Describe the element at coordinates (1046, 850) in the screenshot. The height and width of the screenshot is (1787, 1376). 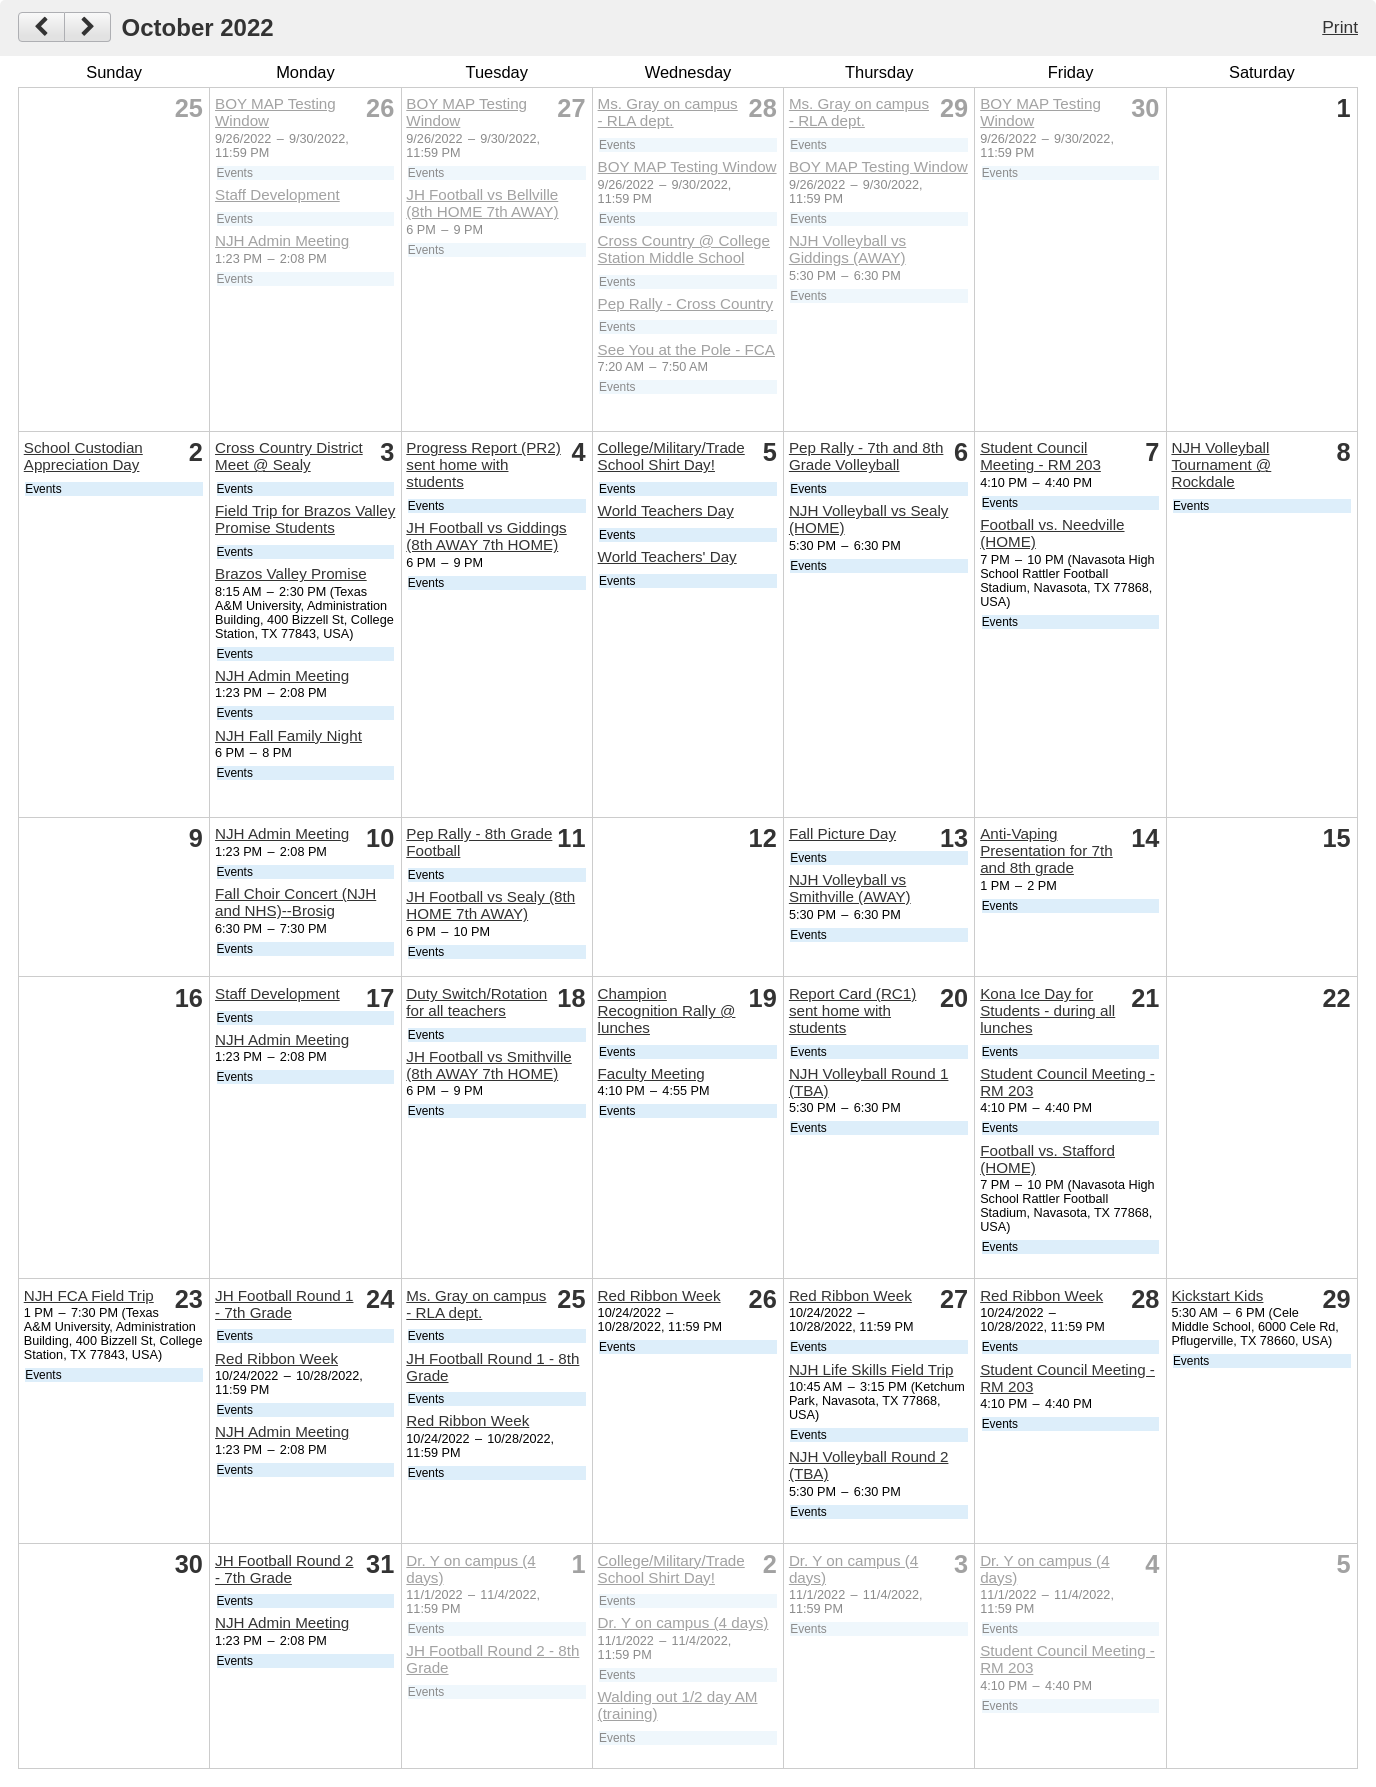
I see `Anti-Vaping Presentation for 7th and 8th grade` at that location.